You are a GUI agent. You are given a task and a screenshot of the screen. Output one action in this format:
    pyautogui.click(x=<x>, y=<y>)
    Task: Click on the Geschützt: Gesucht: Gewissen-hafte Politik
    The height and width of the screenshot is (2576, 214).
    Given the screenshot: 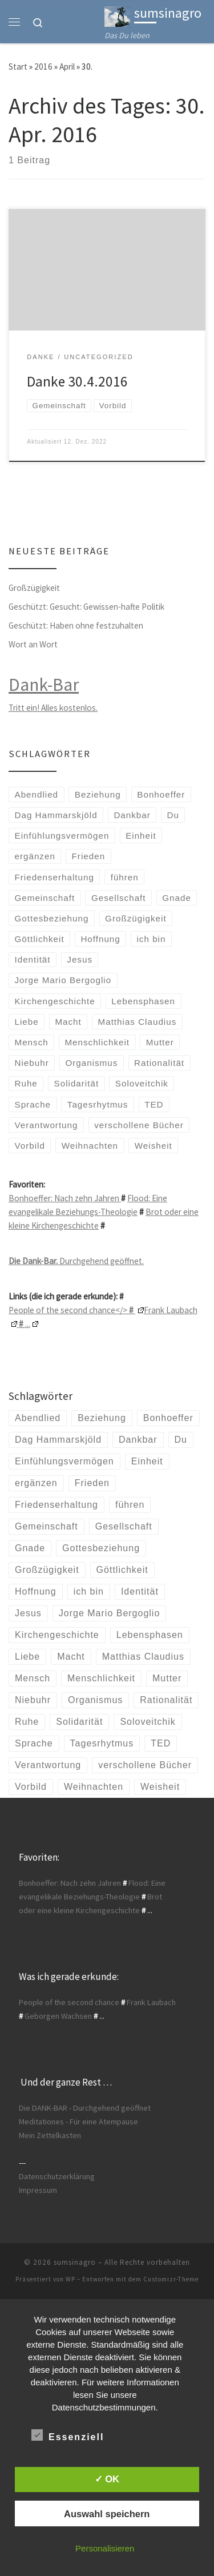 What is the action you would take?
    pyautogui.click(x=86, y=606)
    